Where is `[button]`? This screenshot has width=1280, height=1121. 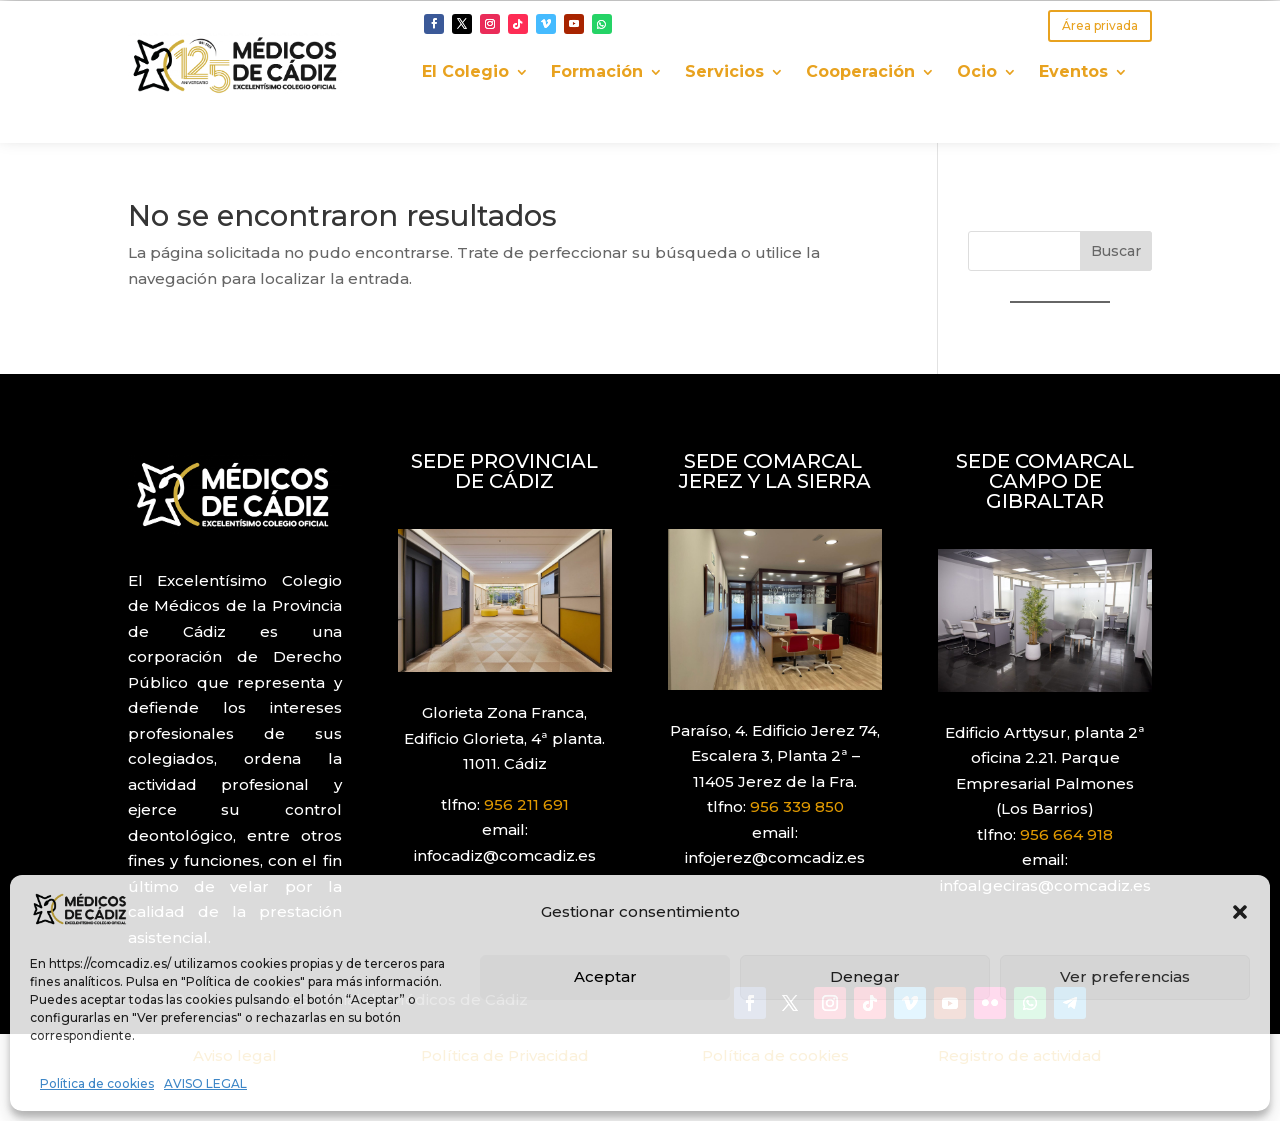
[button] is located at coordinates (1240, 912).